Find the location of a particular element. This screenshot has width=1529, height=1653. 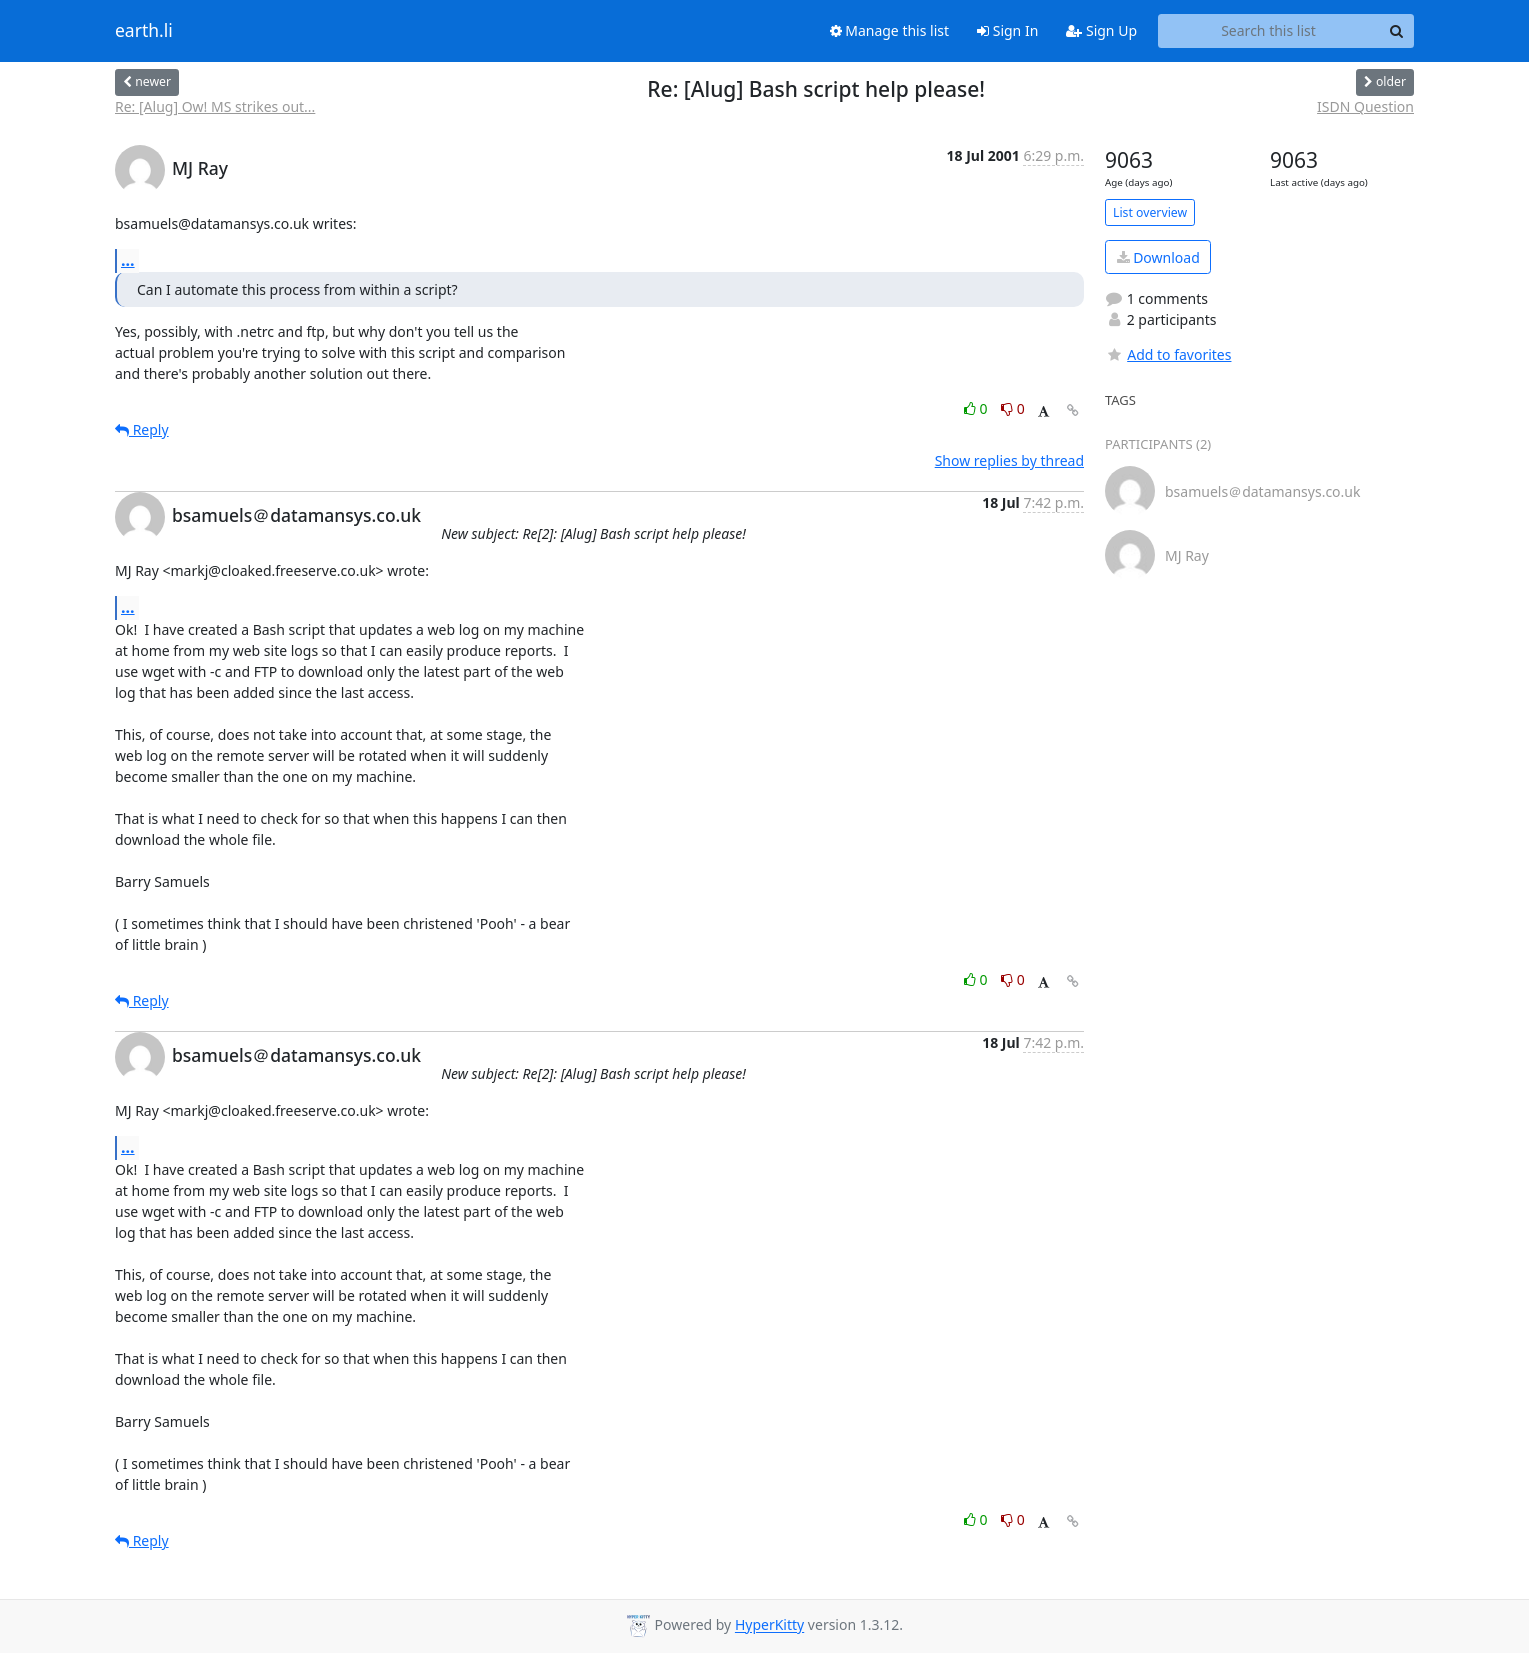

Sign Up is located at coordinates (1101, 30).